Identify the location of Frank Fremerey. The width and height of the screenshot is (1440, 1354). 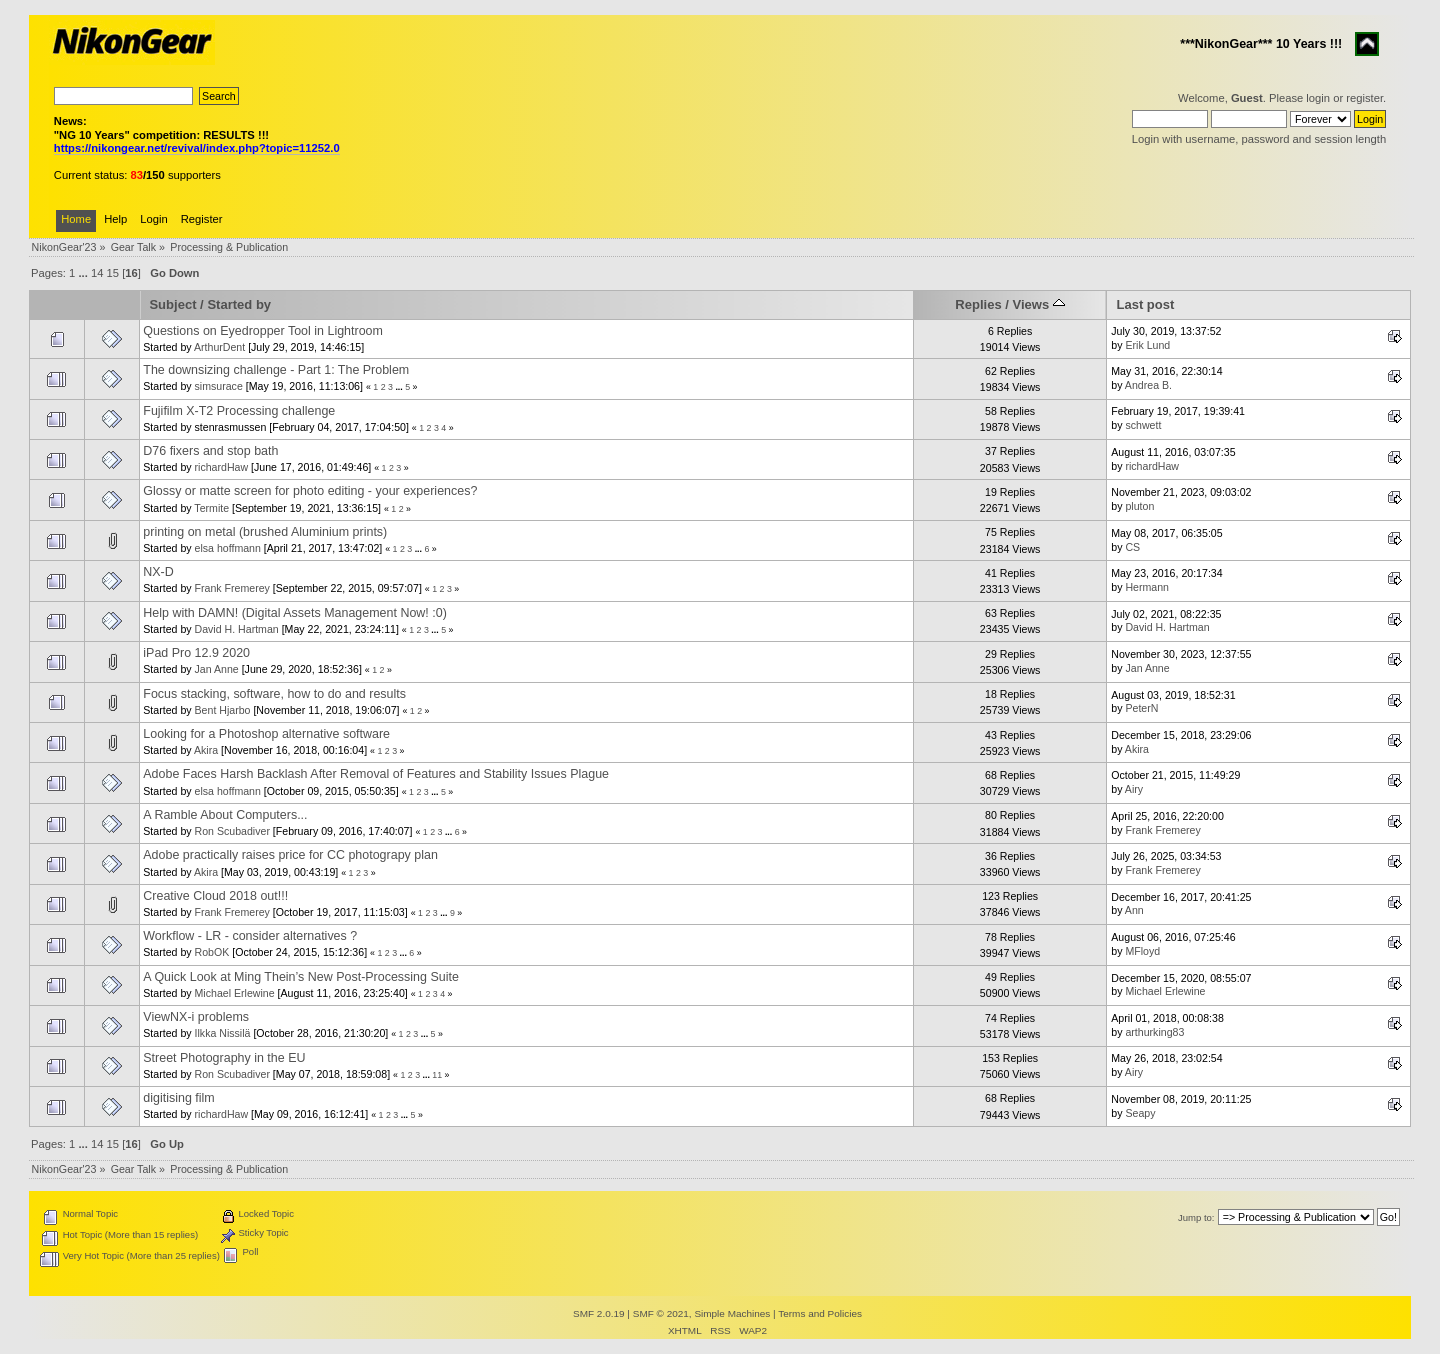
(232, 588).